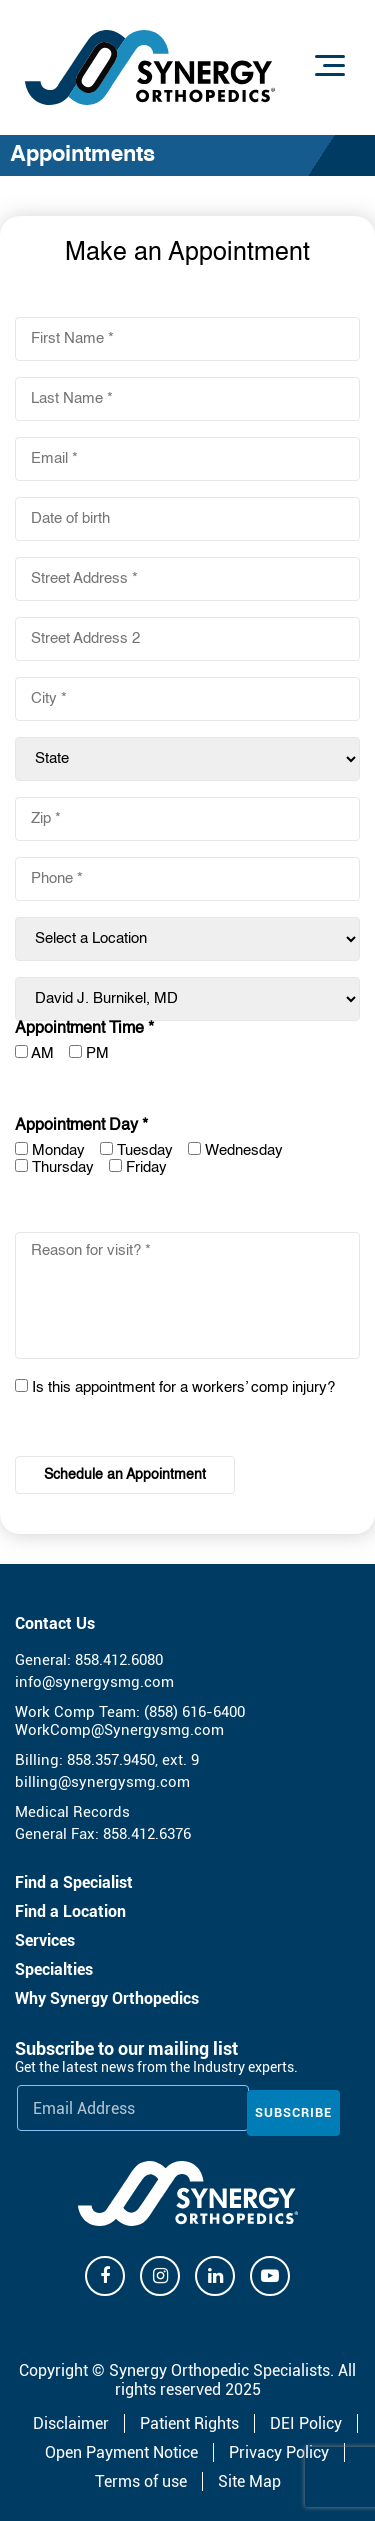 This screenshot has width=375, height=2521. What do you see at coordinates (54, 1969) in the screenshot?
I see `Specialties` at bounding box center [54, 1969].